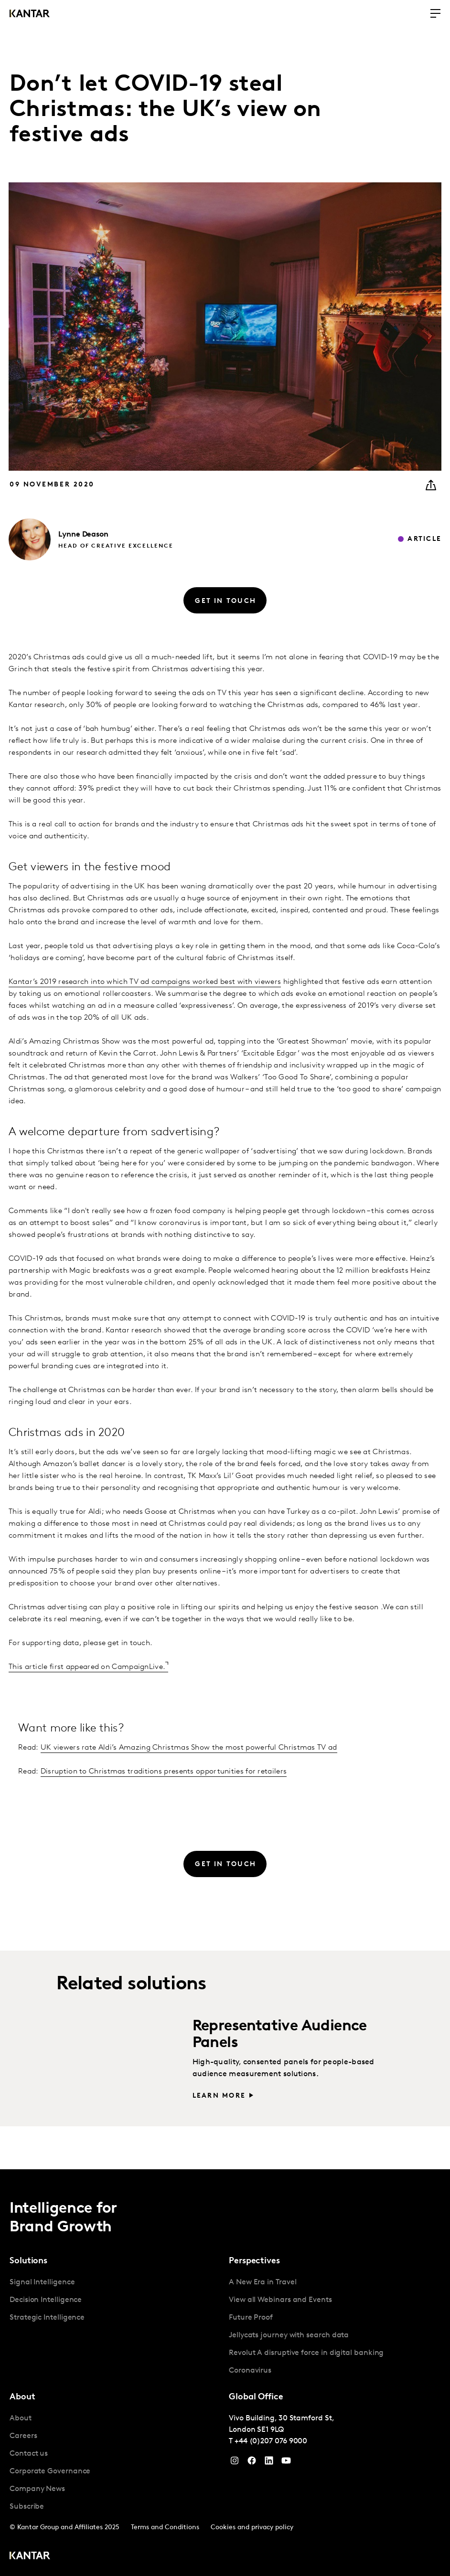 Image resolution: width=450 pixels, height=2576 pixels. What do you see at coordinates (219, 2096) in the screenshot?
I see `Learn more` at bounding box center [219, 2096].